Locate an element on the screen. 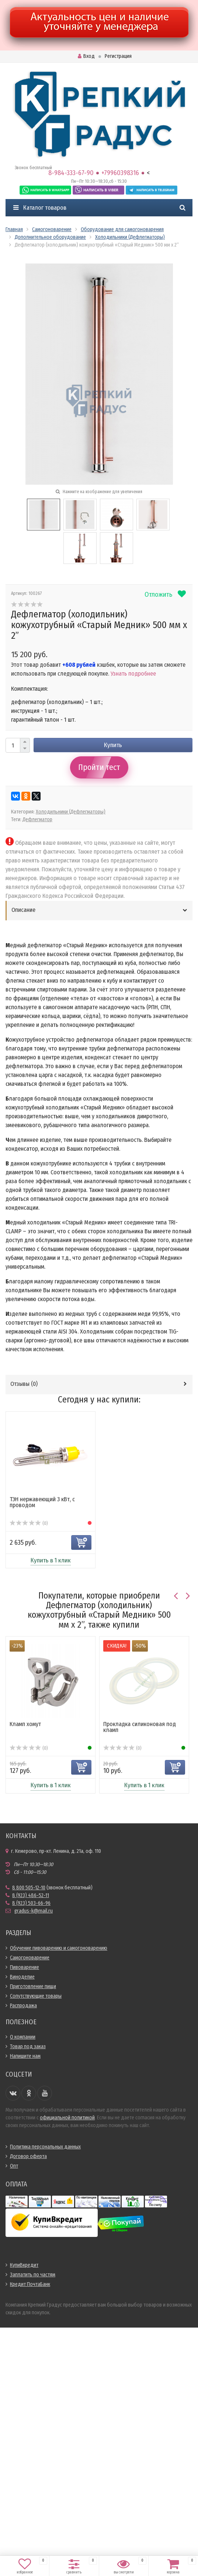  Товар под заказ is located at coordinates (28, 2046).